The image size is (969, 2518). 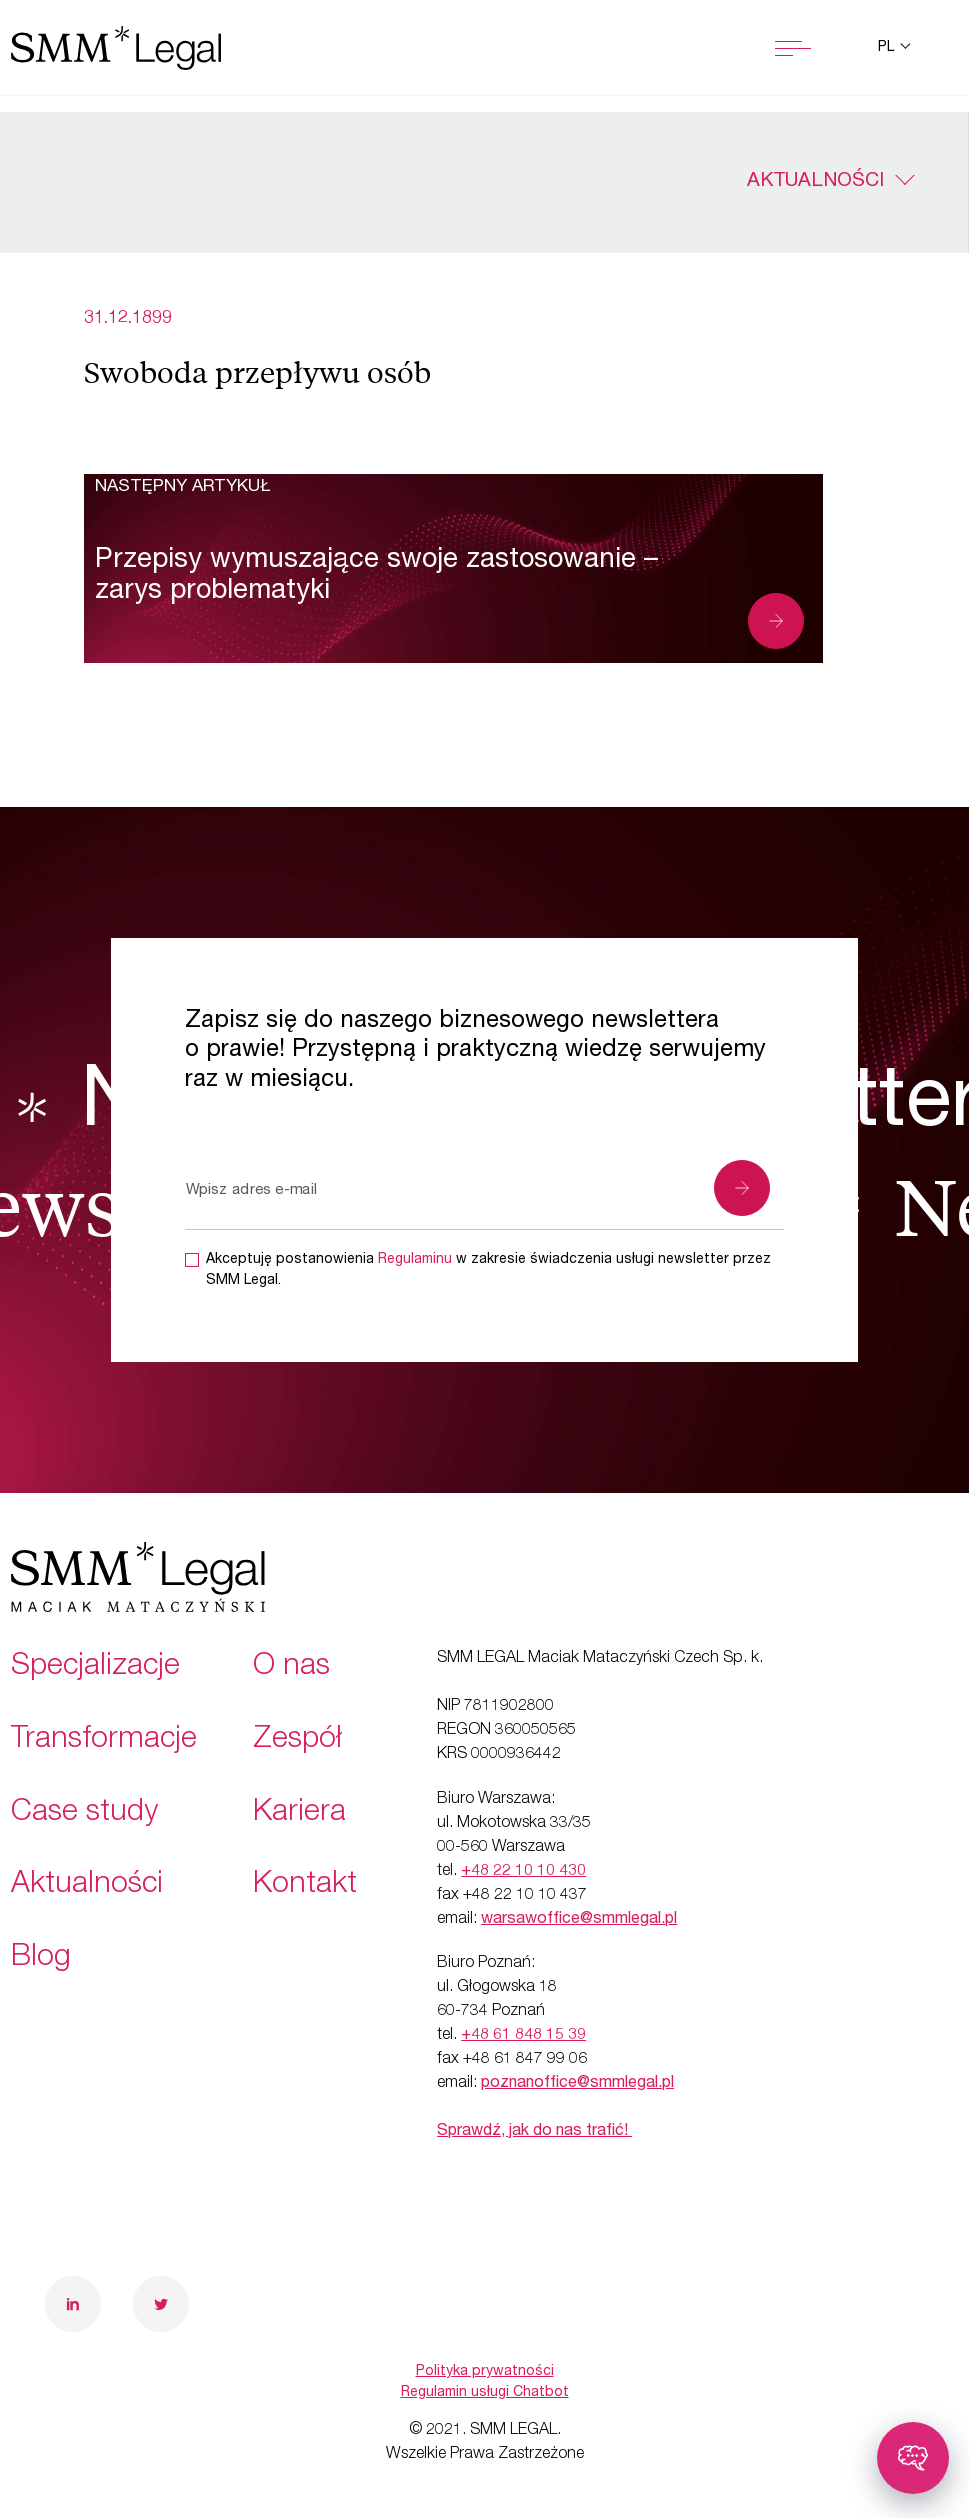 I want to click on Kariera, so click(x=299, y=1814).